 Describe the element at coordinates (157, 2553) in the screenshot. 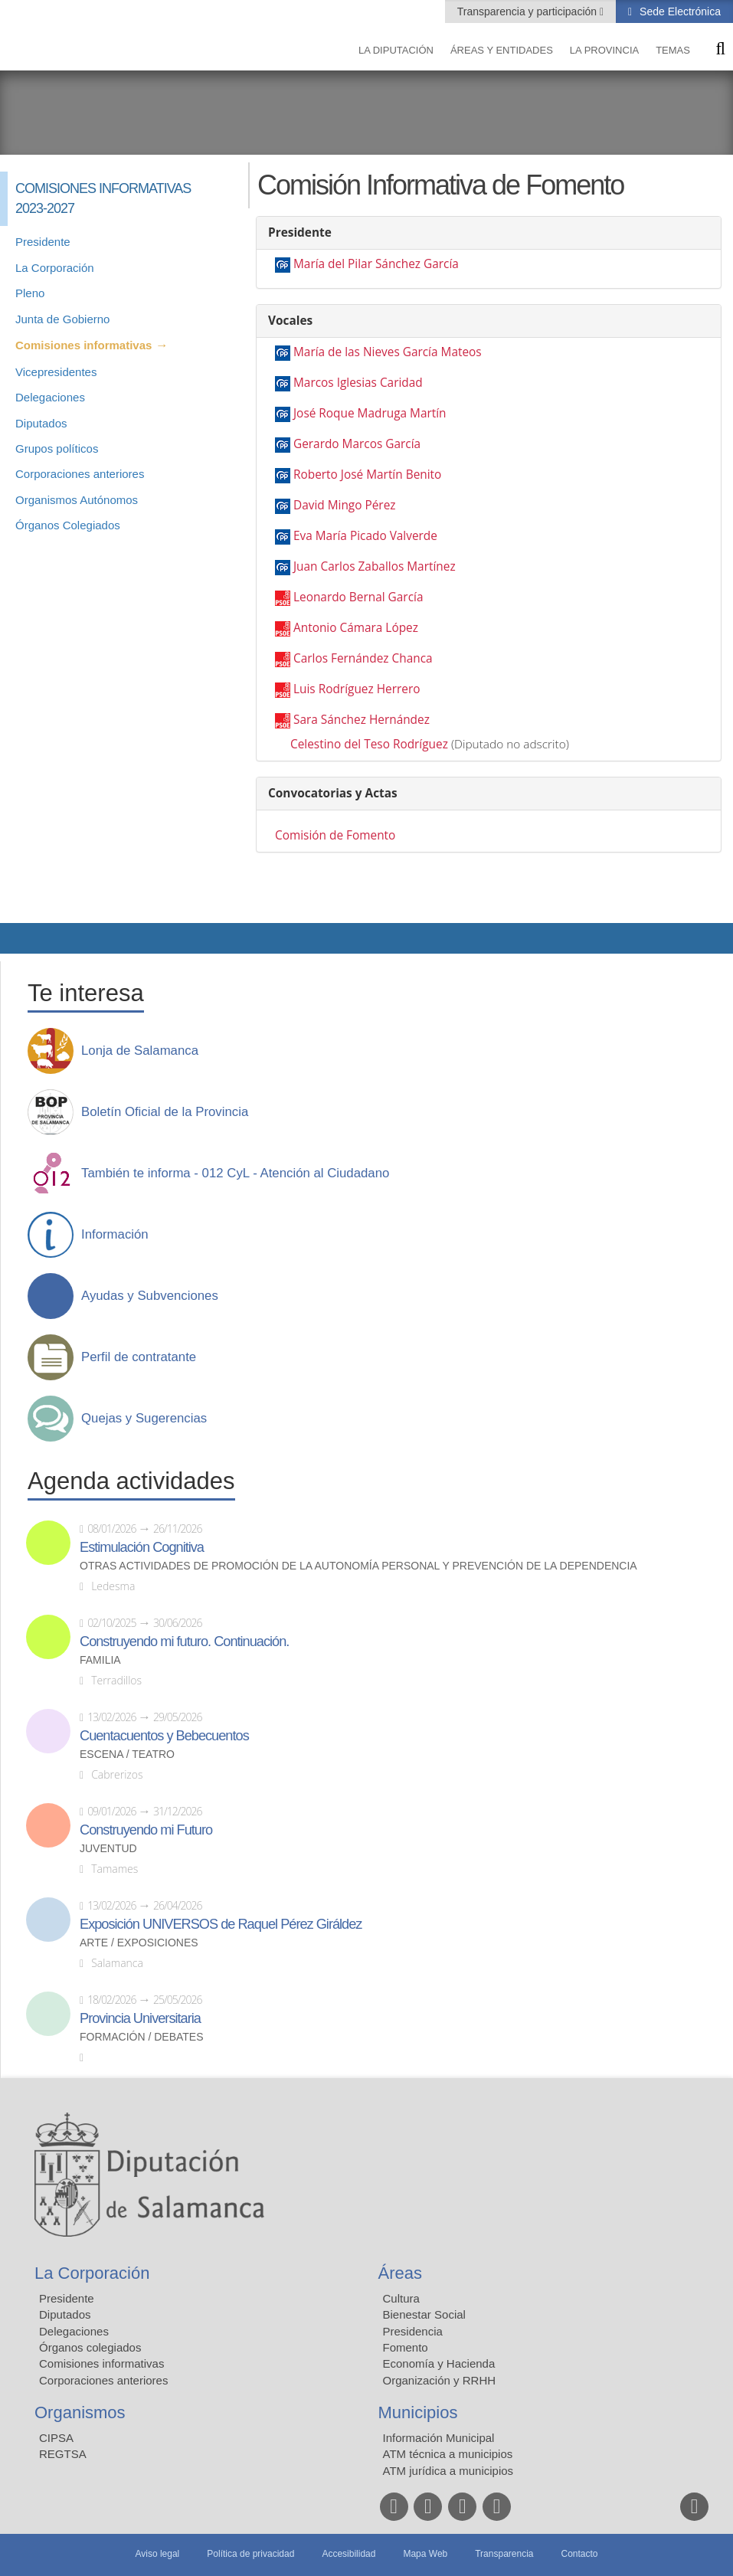

I see `Aviso legal` at that location.